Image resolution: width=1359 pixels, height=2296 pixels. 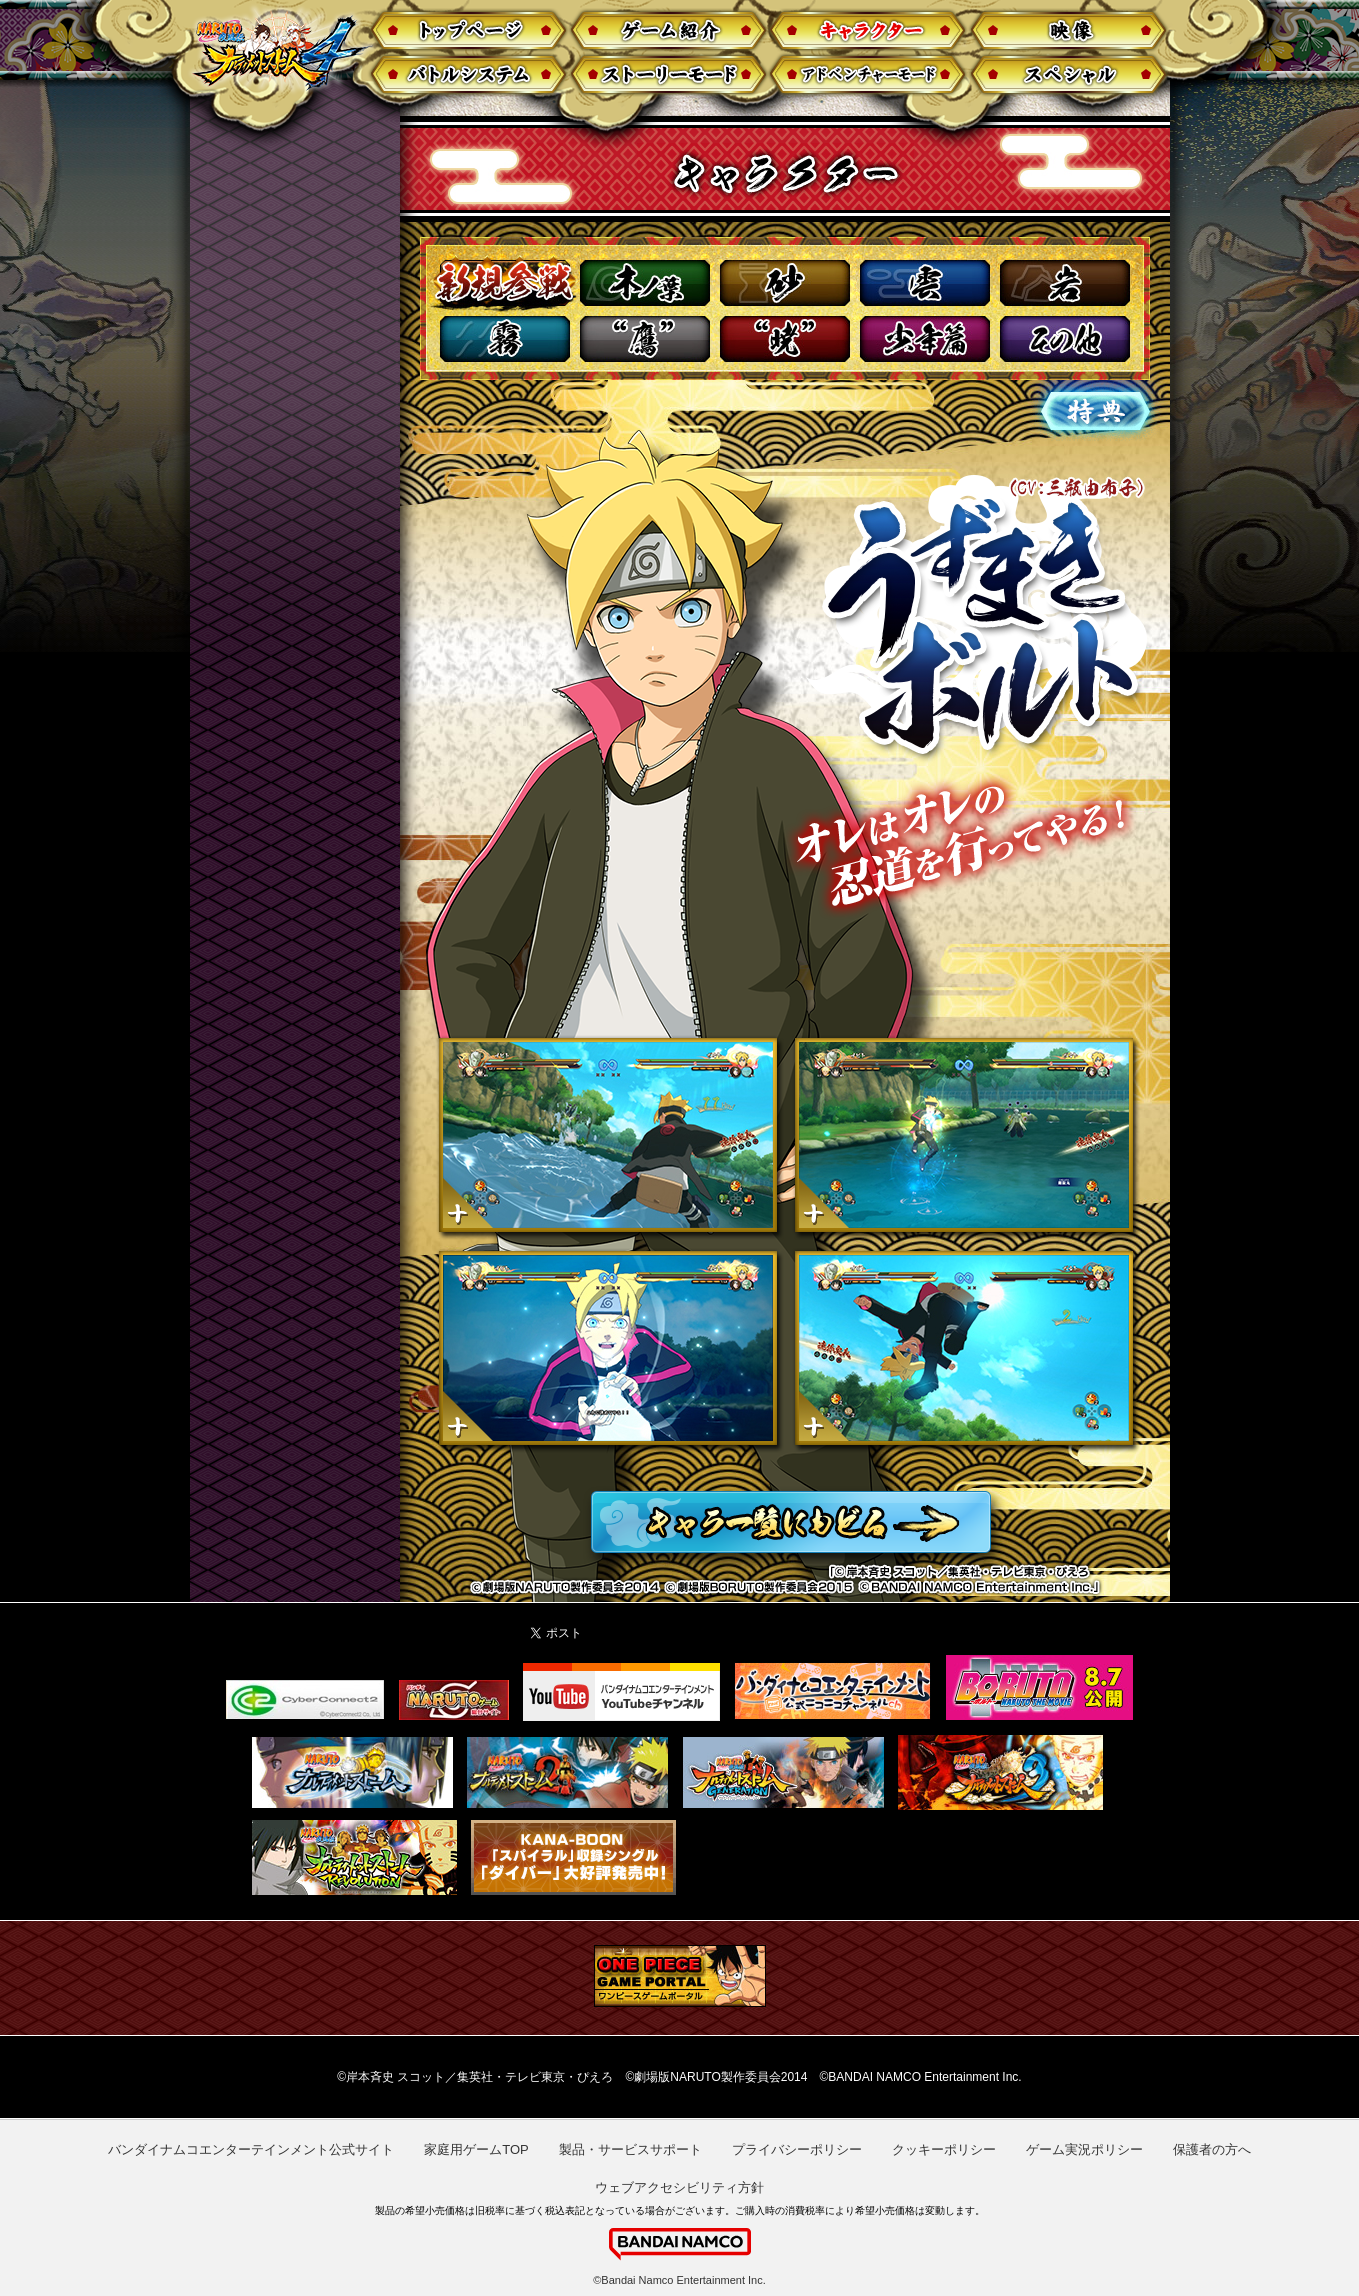 I want to click on ストーリー, so click(x=667, y=75).